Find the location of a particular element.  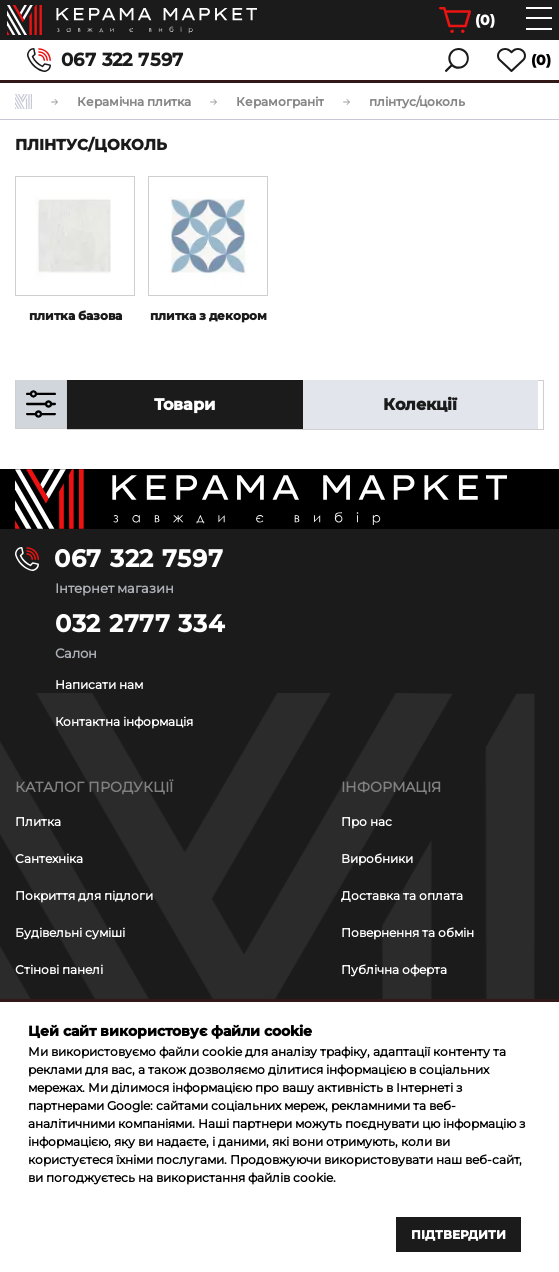

Стінові панелі is located at coordinates (59, 969).